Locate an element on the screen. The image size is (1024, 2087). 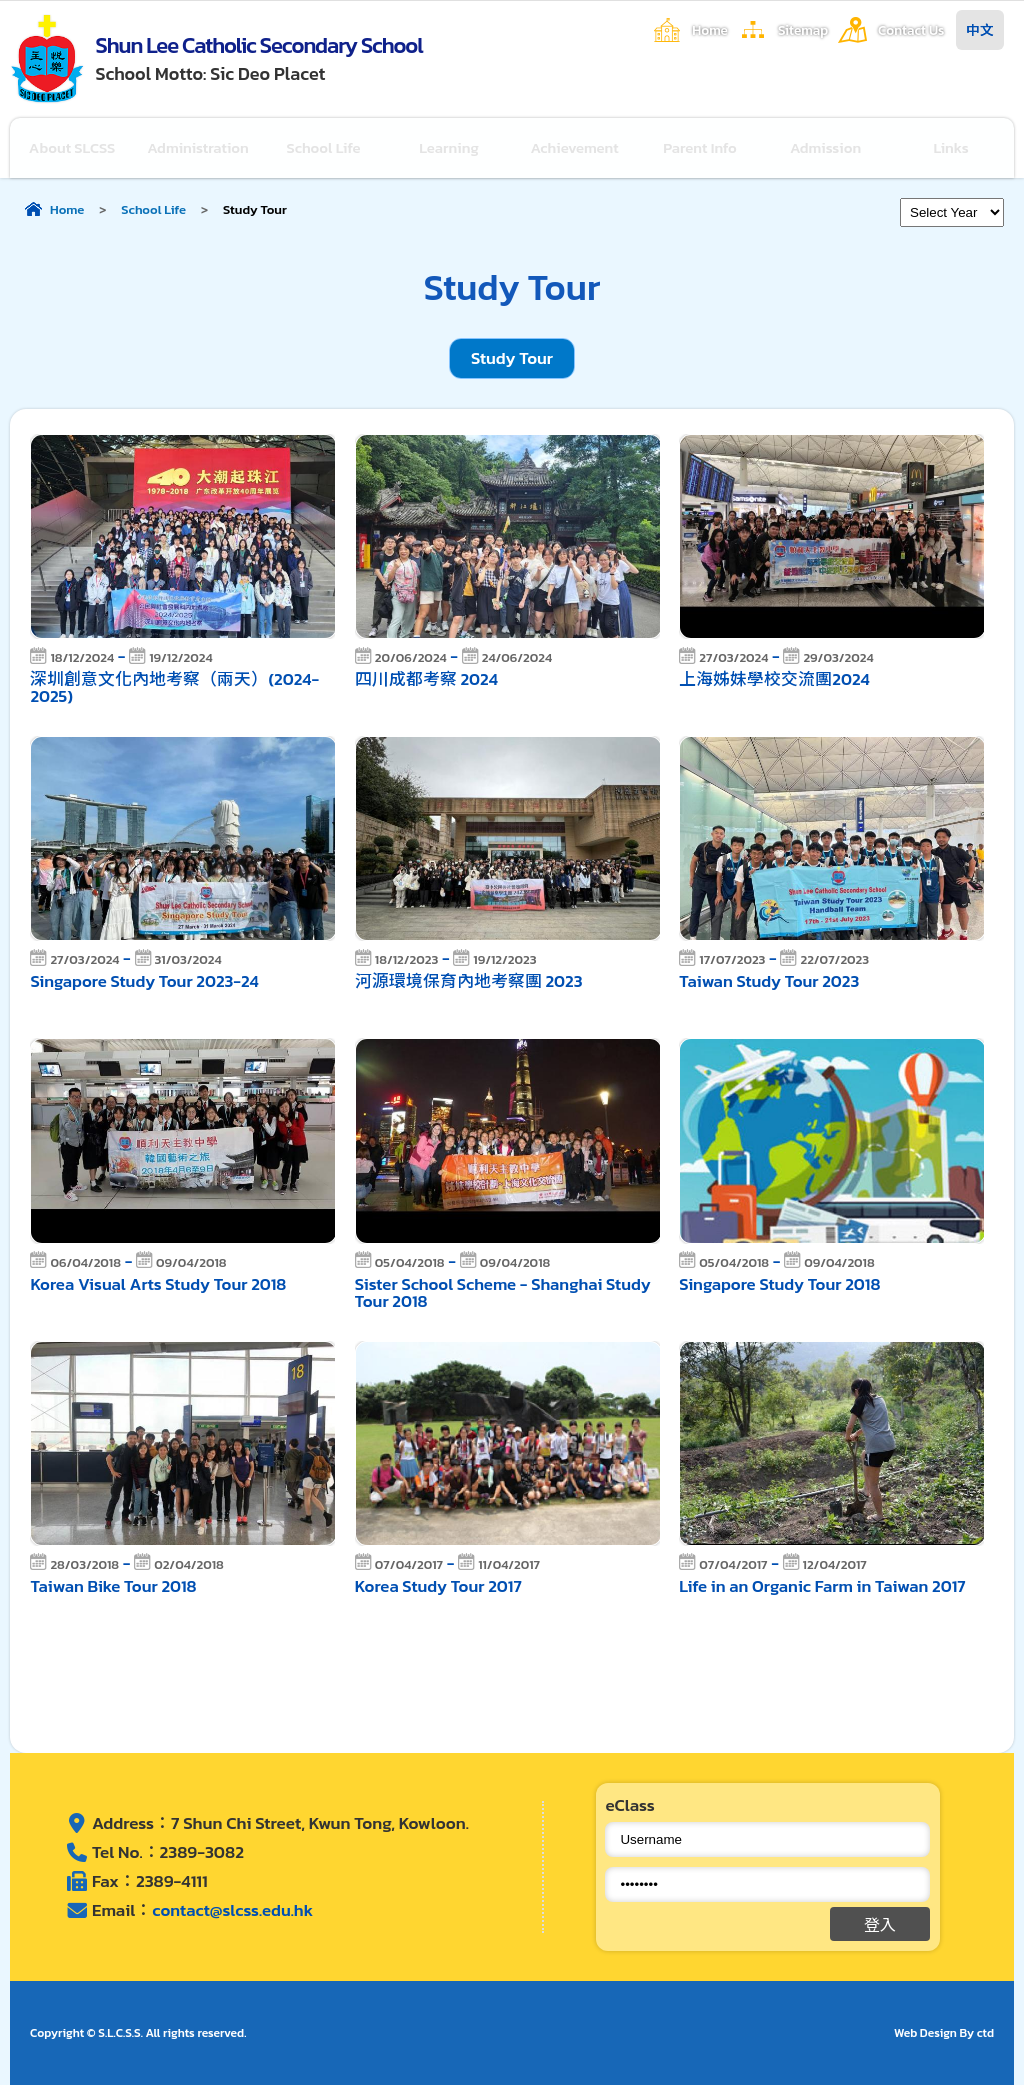
Administration is located at coordinates (198, 148).